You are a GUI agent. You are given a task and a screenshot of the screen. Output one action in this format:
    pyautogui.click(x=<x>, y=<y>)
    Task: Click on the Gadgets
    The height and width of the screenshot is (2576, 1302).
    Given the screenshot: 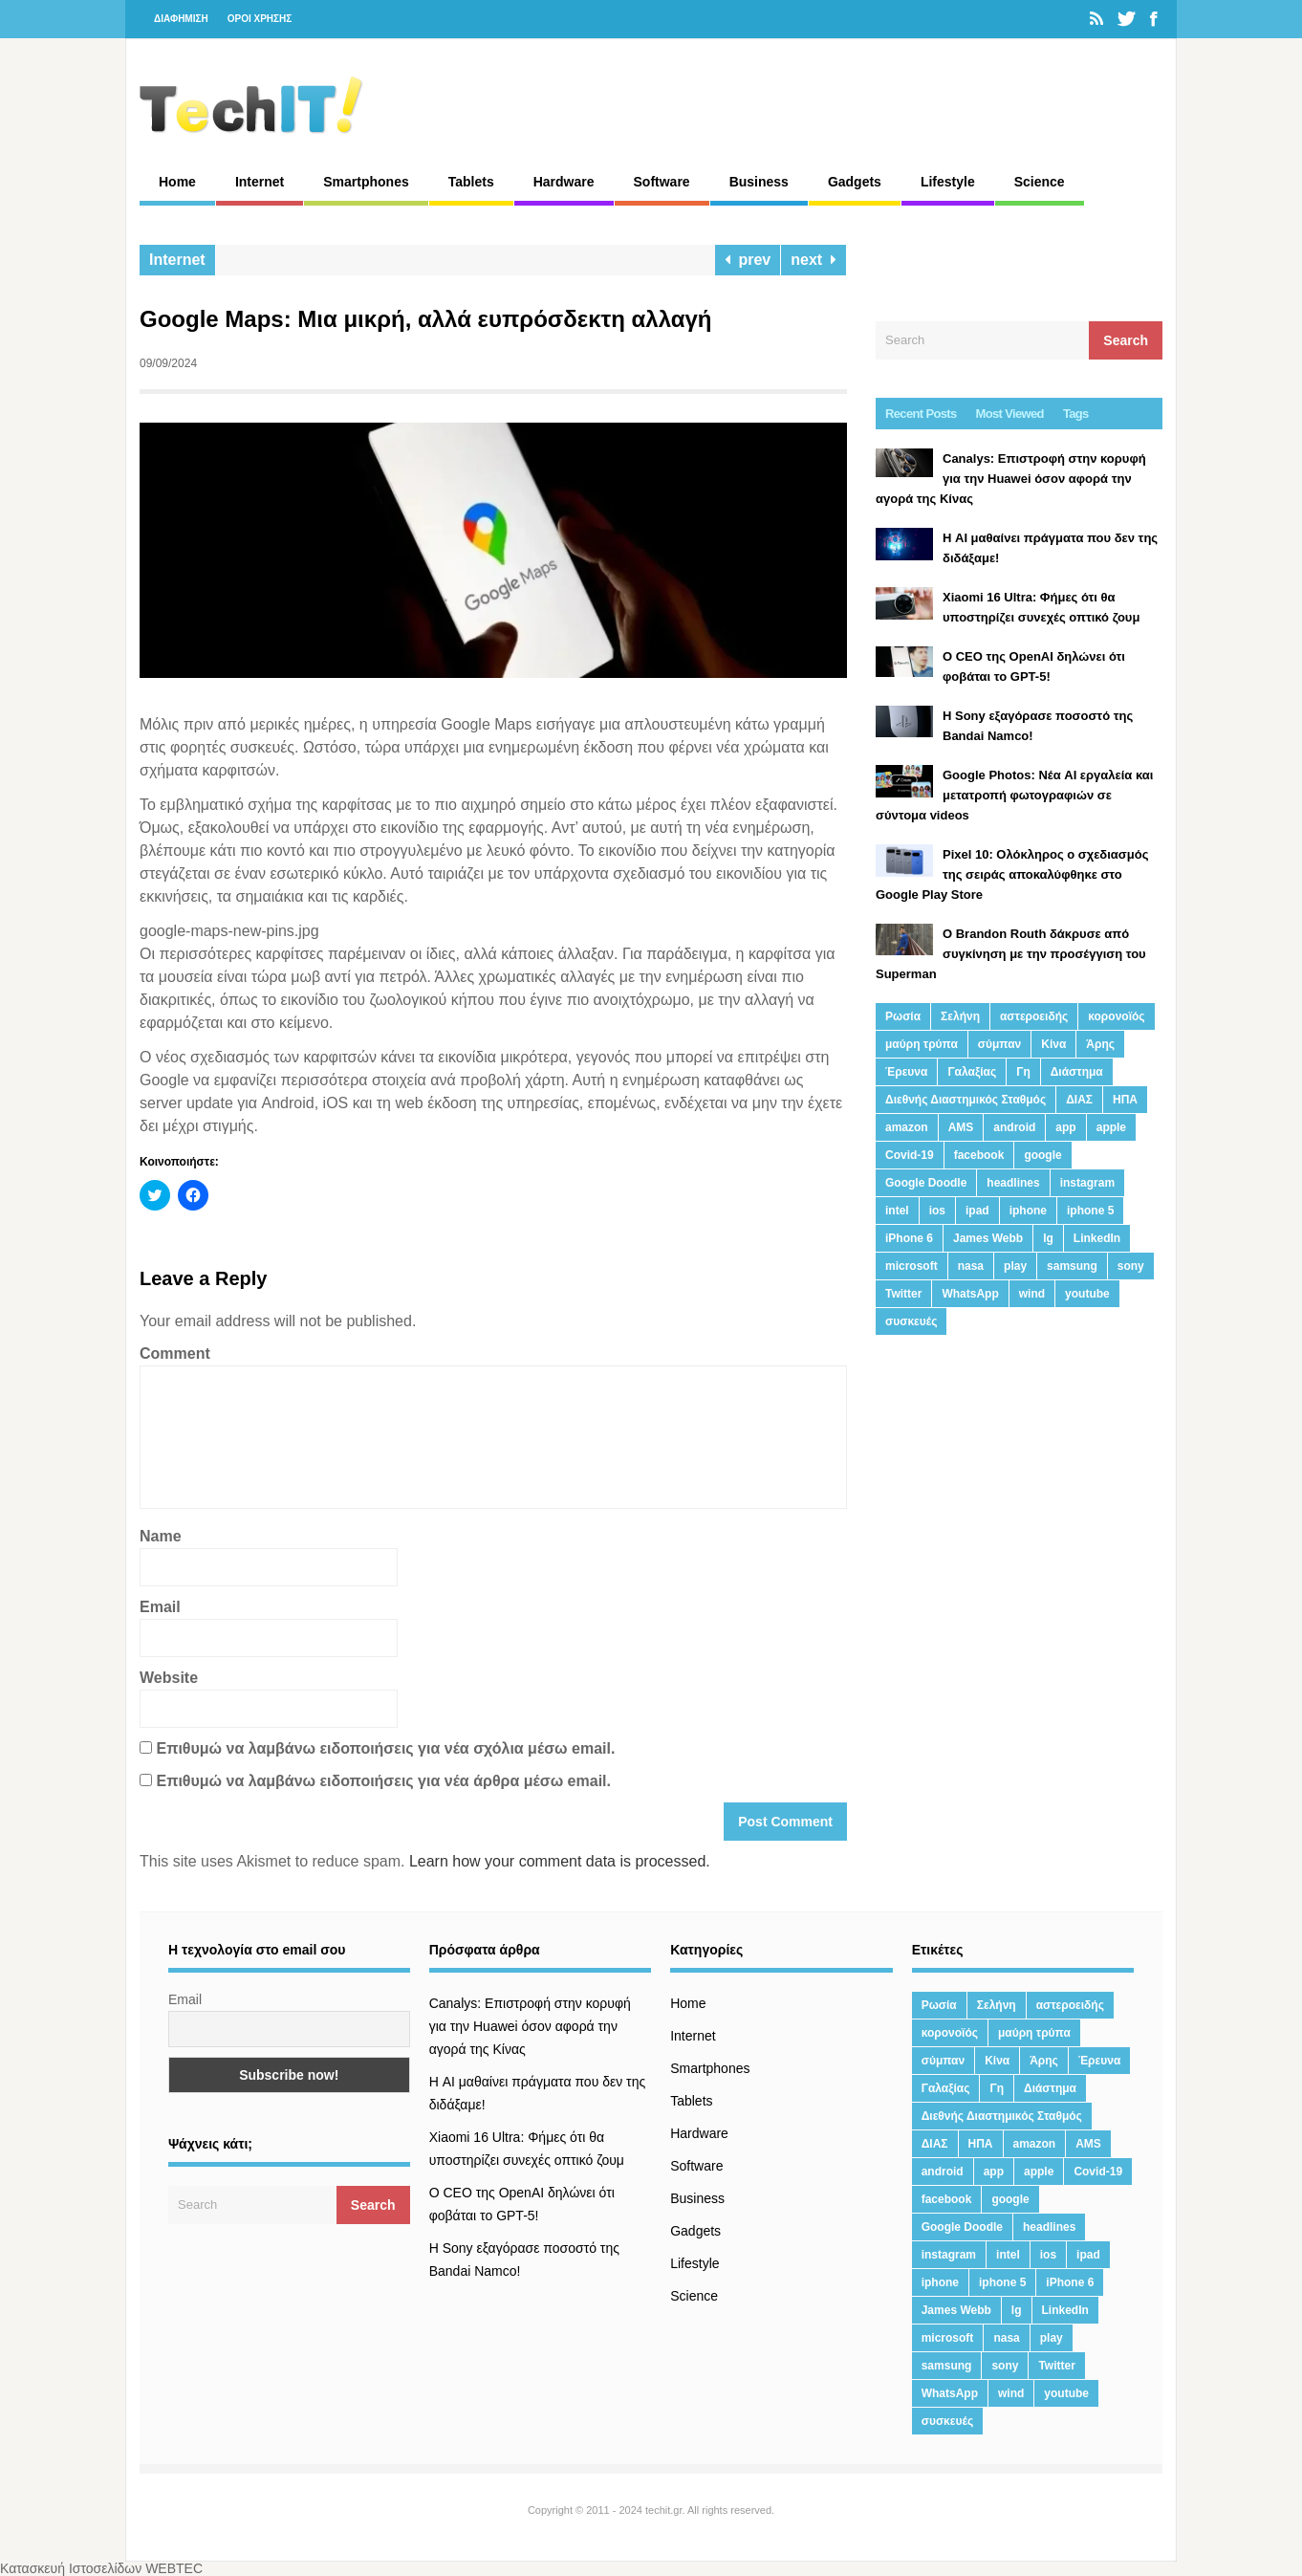 What is the action you would take?
    pyautogui.click(x=854, y=181)
    